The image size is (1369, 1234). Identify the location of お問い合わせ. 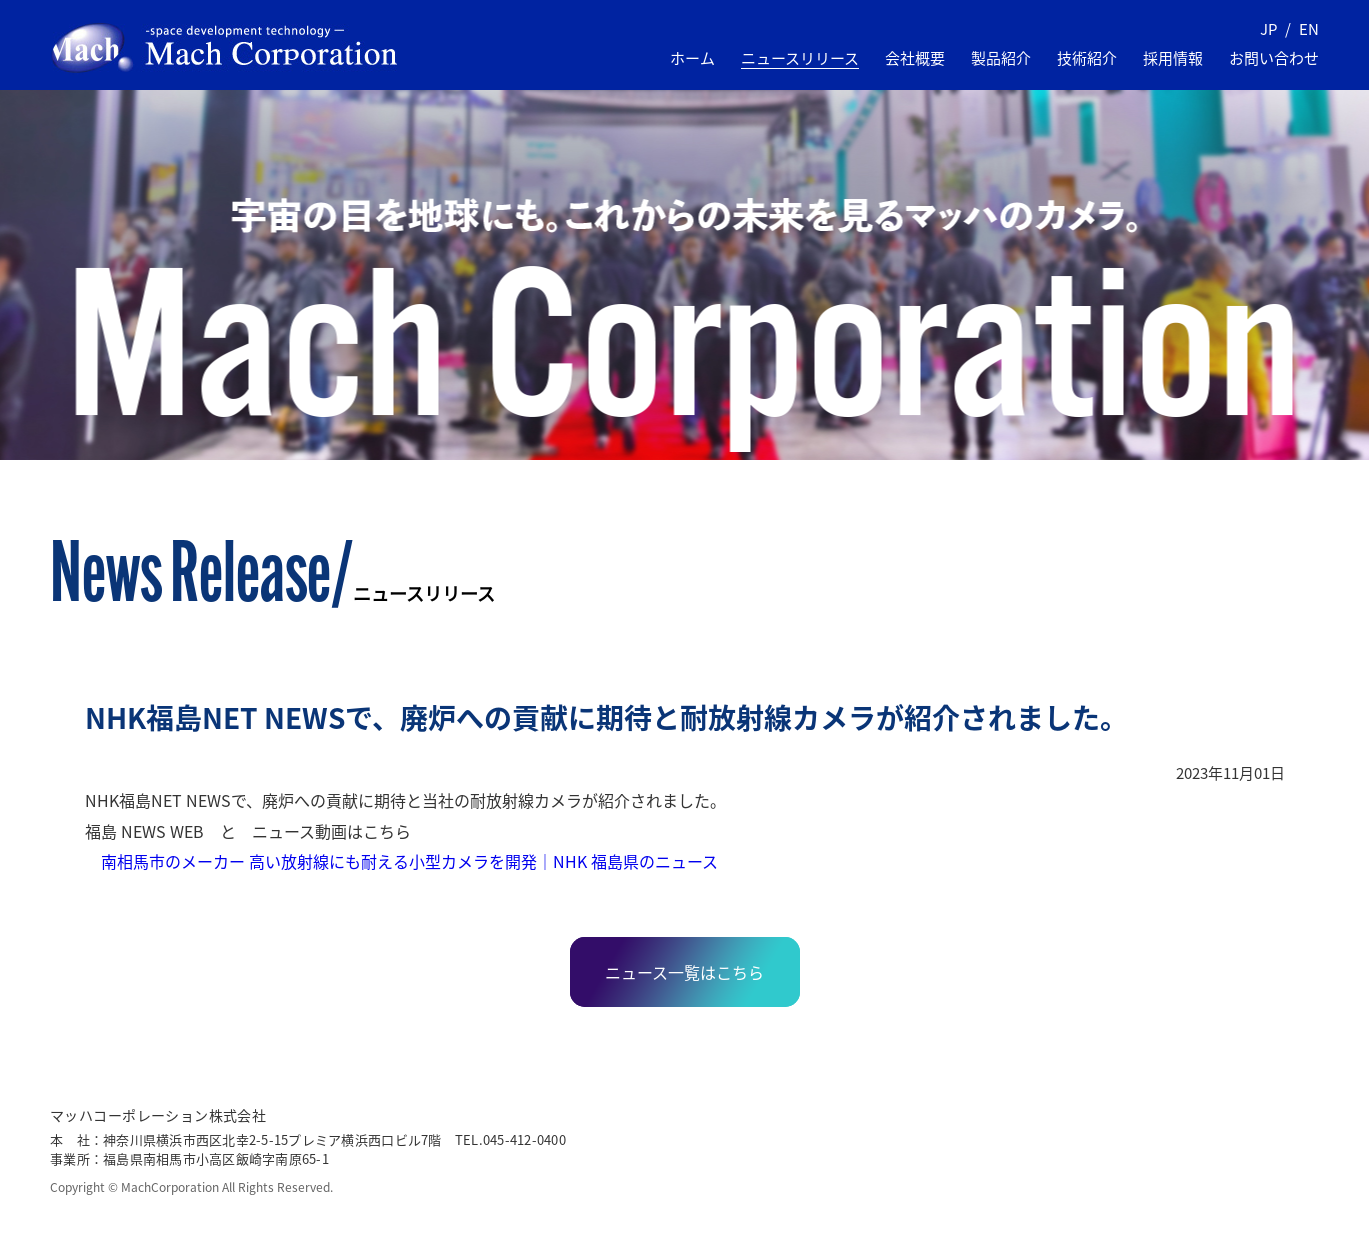
(1274, 57).